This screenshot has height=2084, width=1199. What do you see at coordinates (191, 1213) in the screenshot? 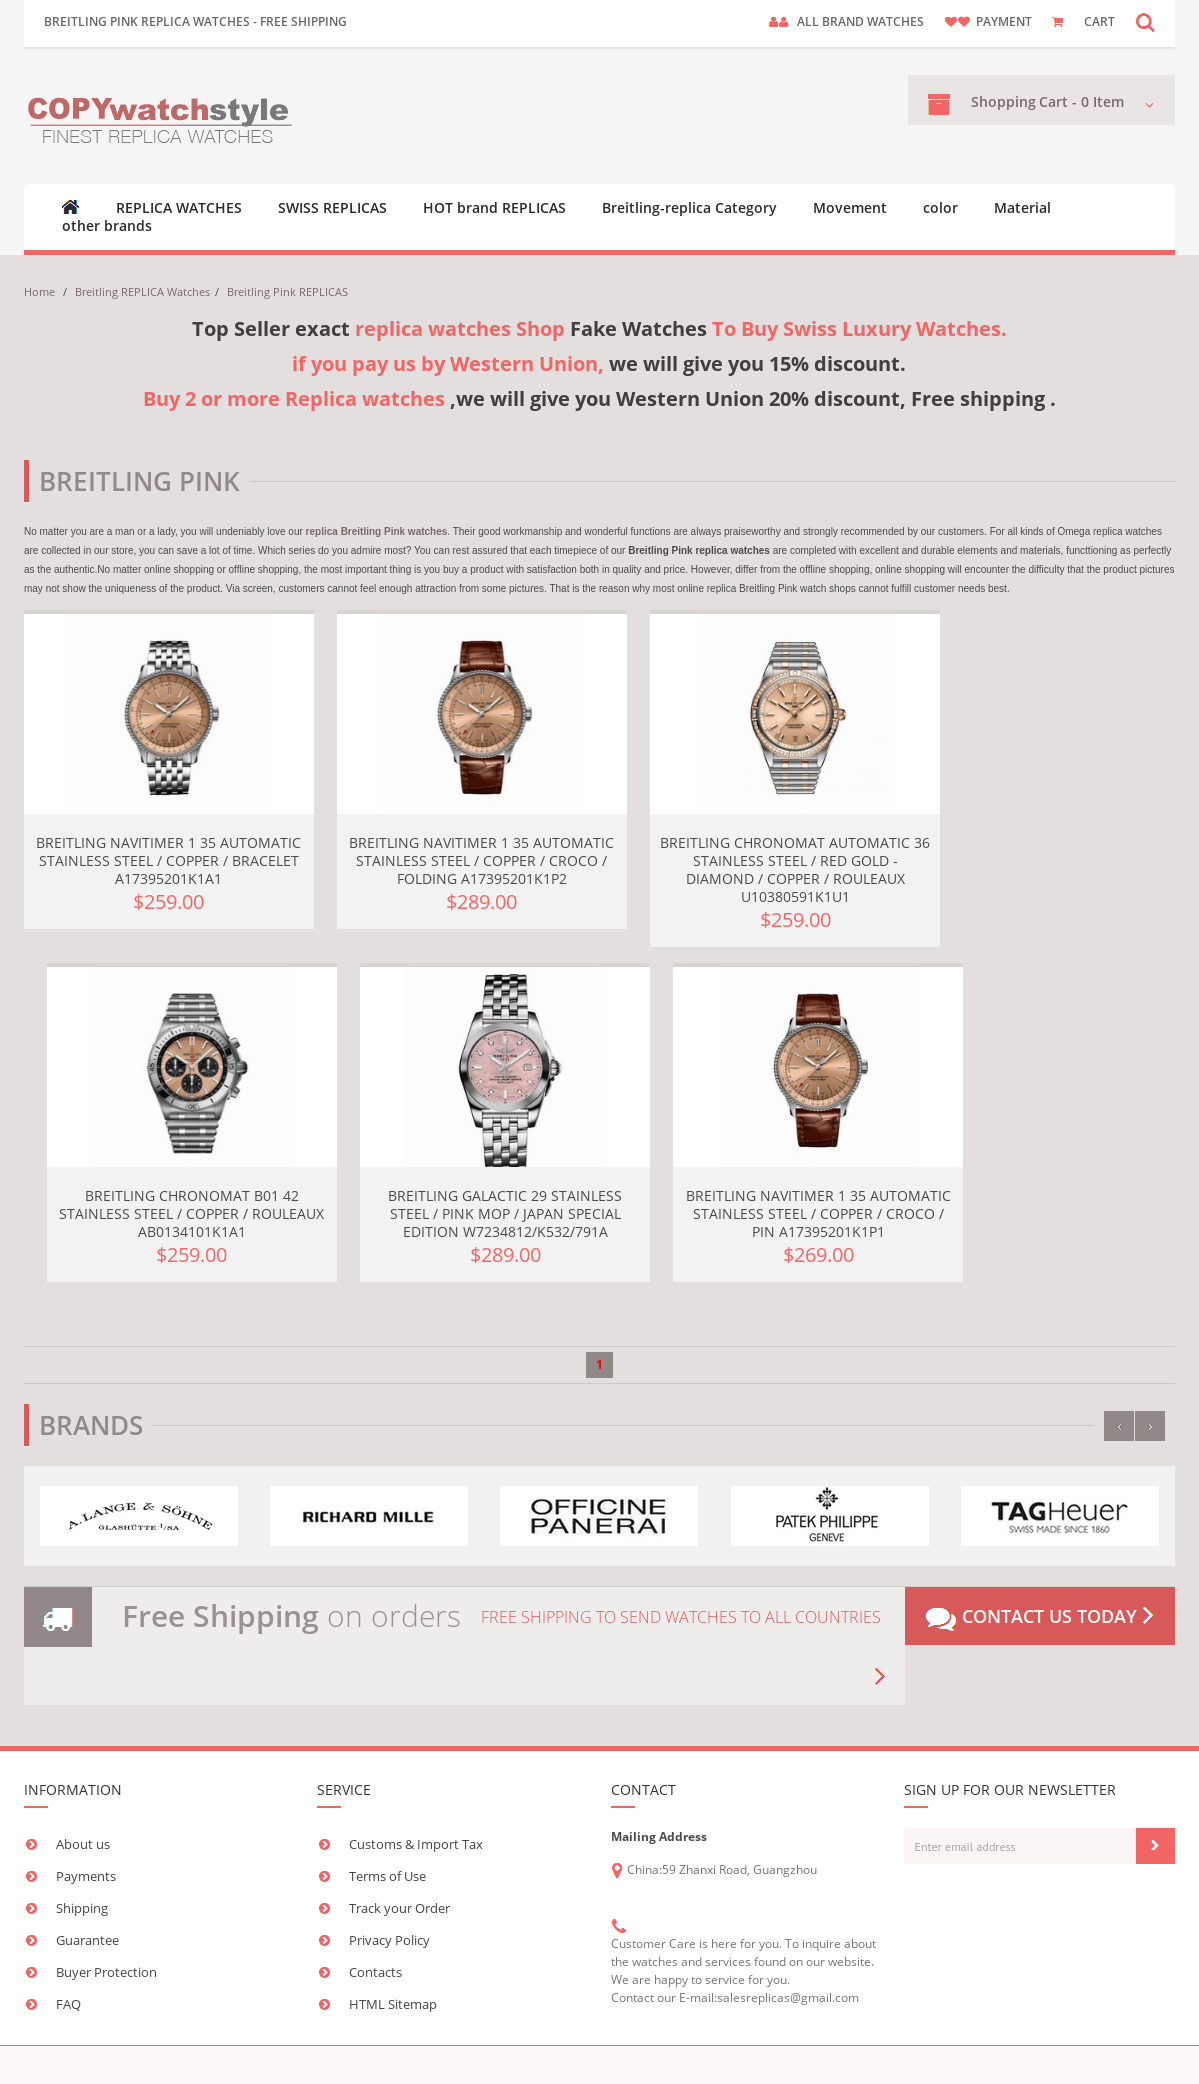
I see `Breitling Chronomat B01 42 Stainless Steel / Copper / Rouleaux AB0134101K1A1` at bounding box center [191, 1213].